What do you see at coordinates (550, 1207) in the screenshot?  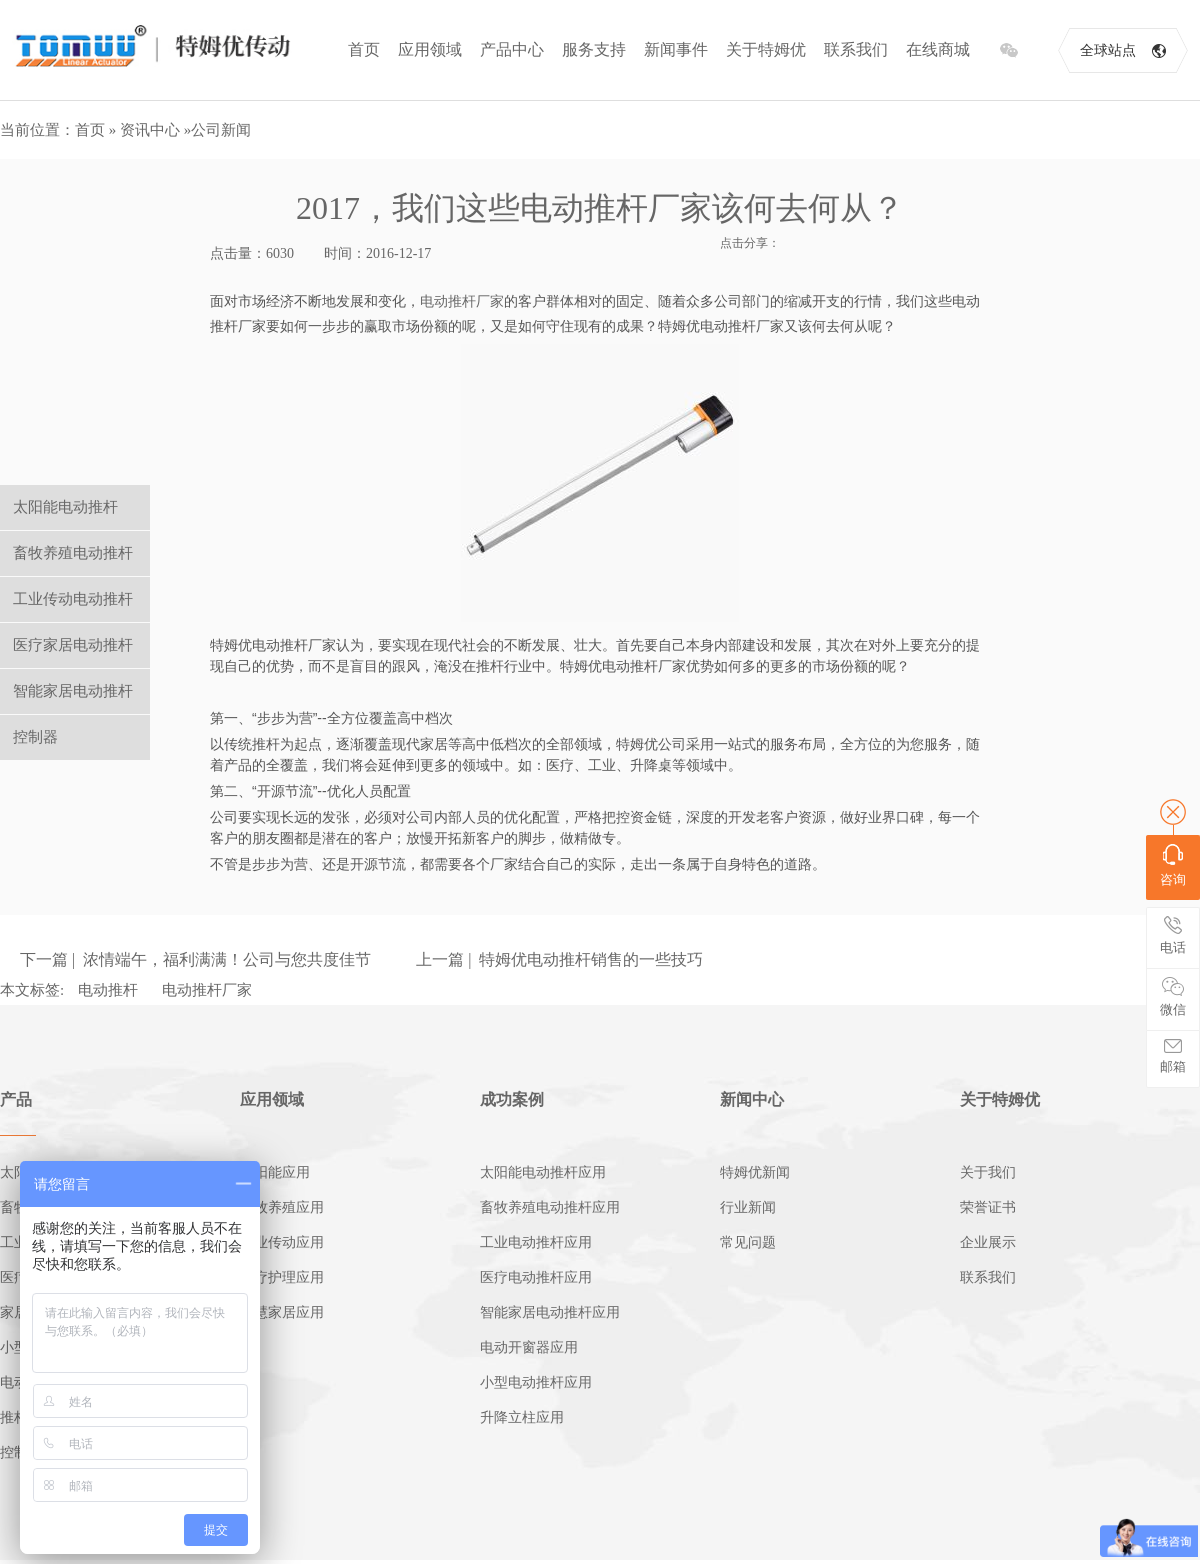 I see `畜牧养殖电动推杆应用` at bounding box center [550, 1207].